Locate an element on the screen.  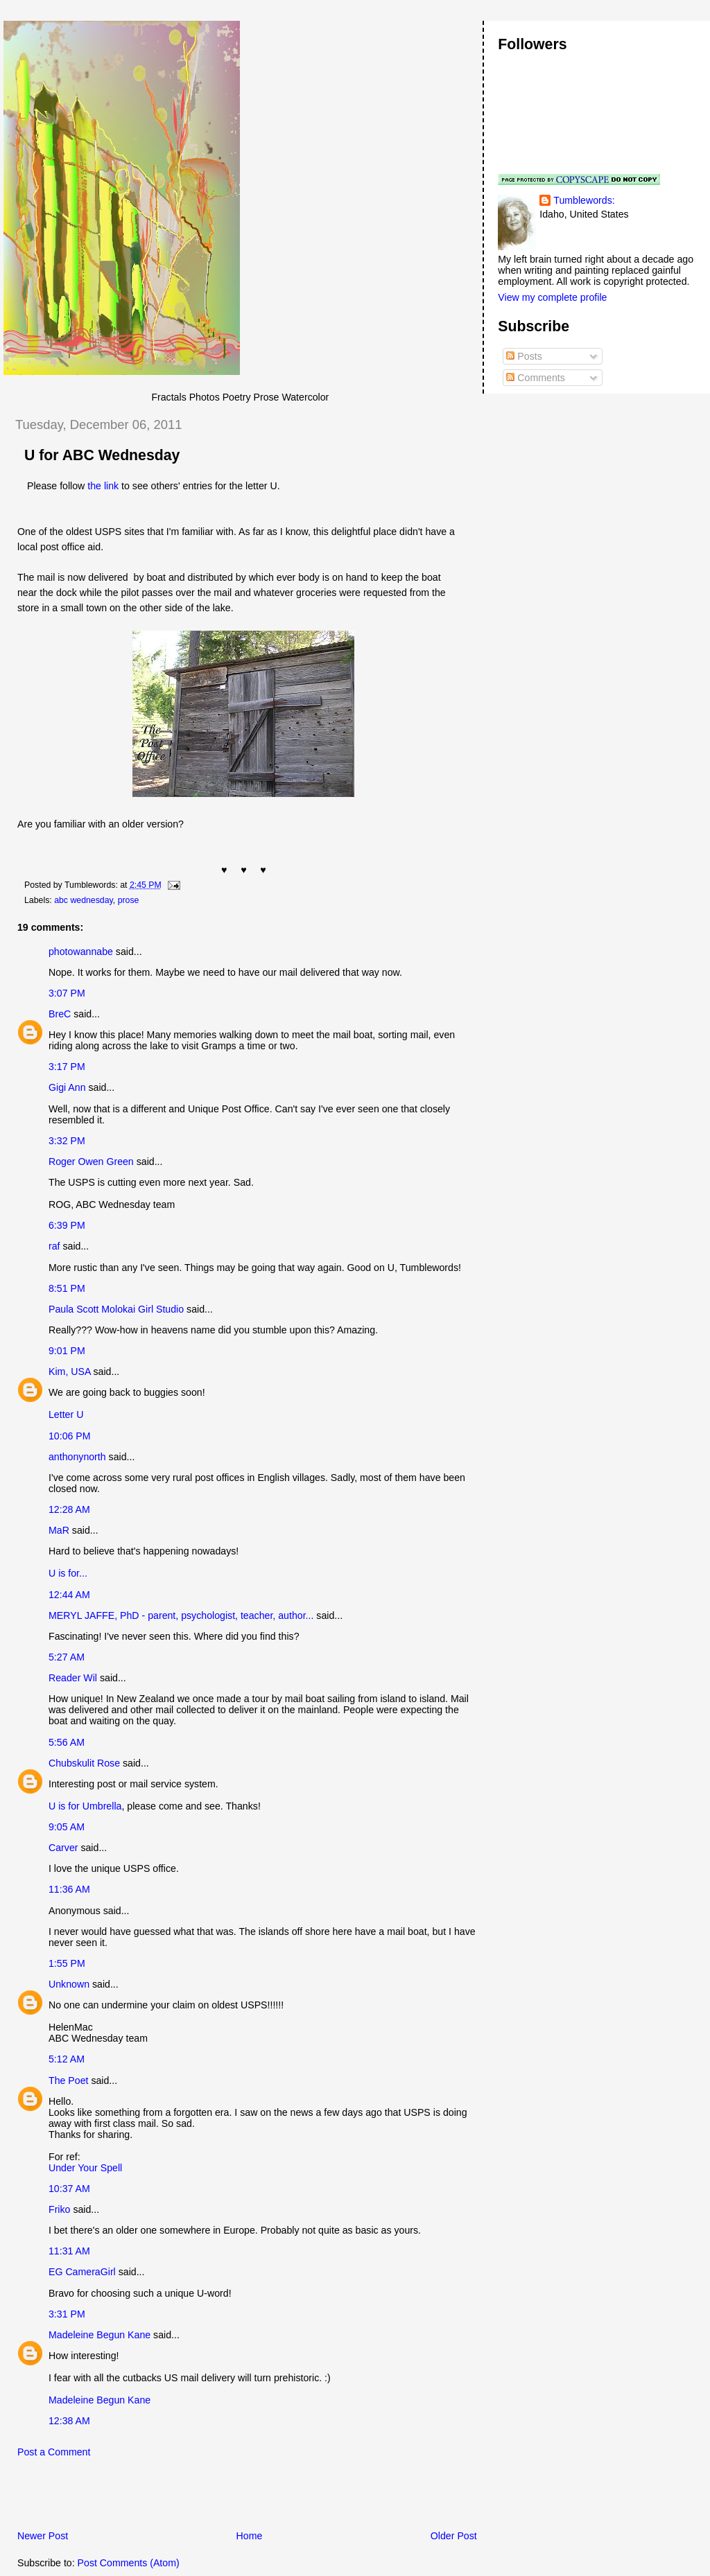
prose is located at coordinates (128, 900).